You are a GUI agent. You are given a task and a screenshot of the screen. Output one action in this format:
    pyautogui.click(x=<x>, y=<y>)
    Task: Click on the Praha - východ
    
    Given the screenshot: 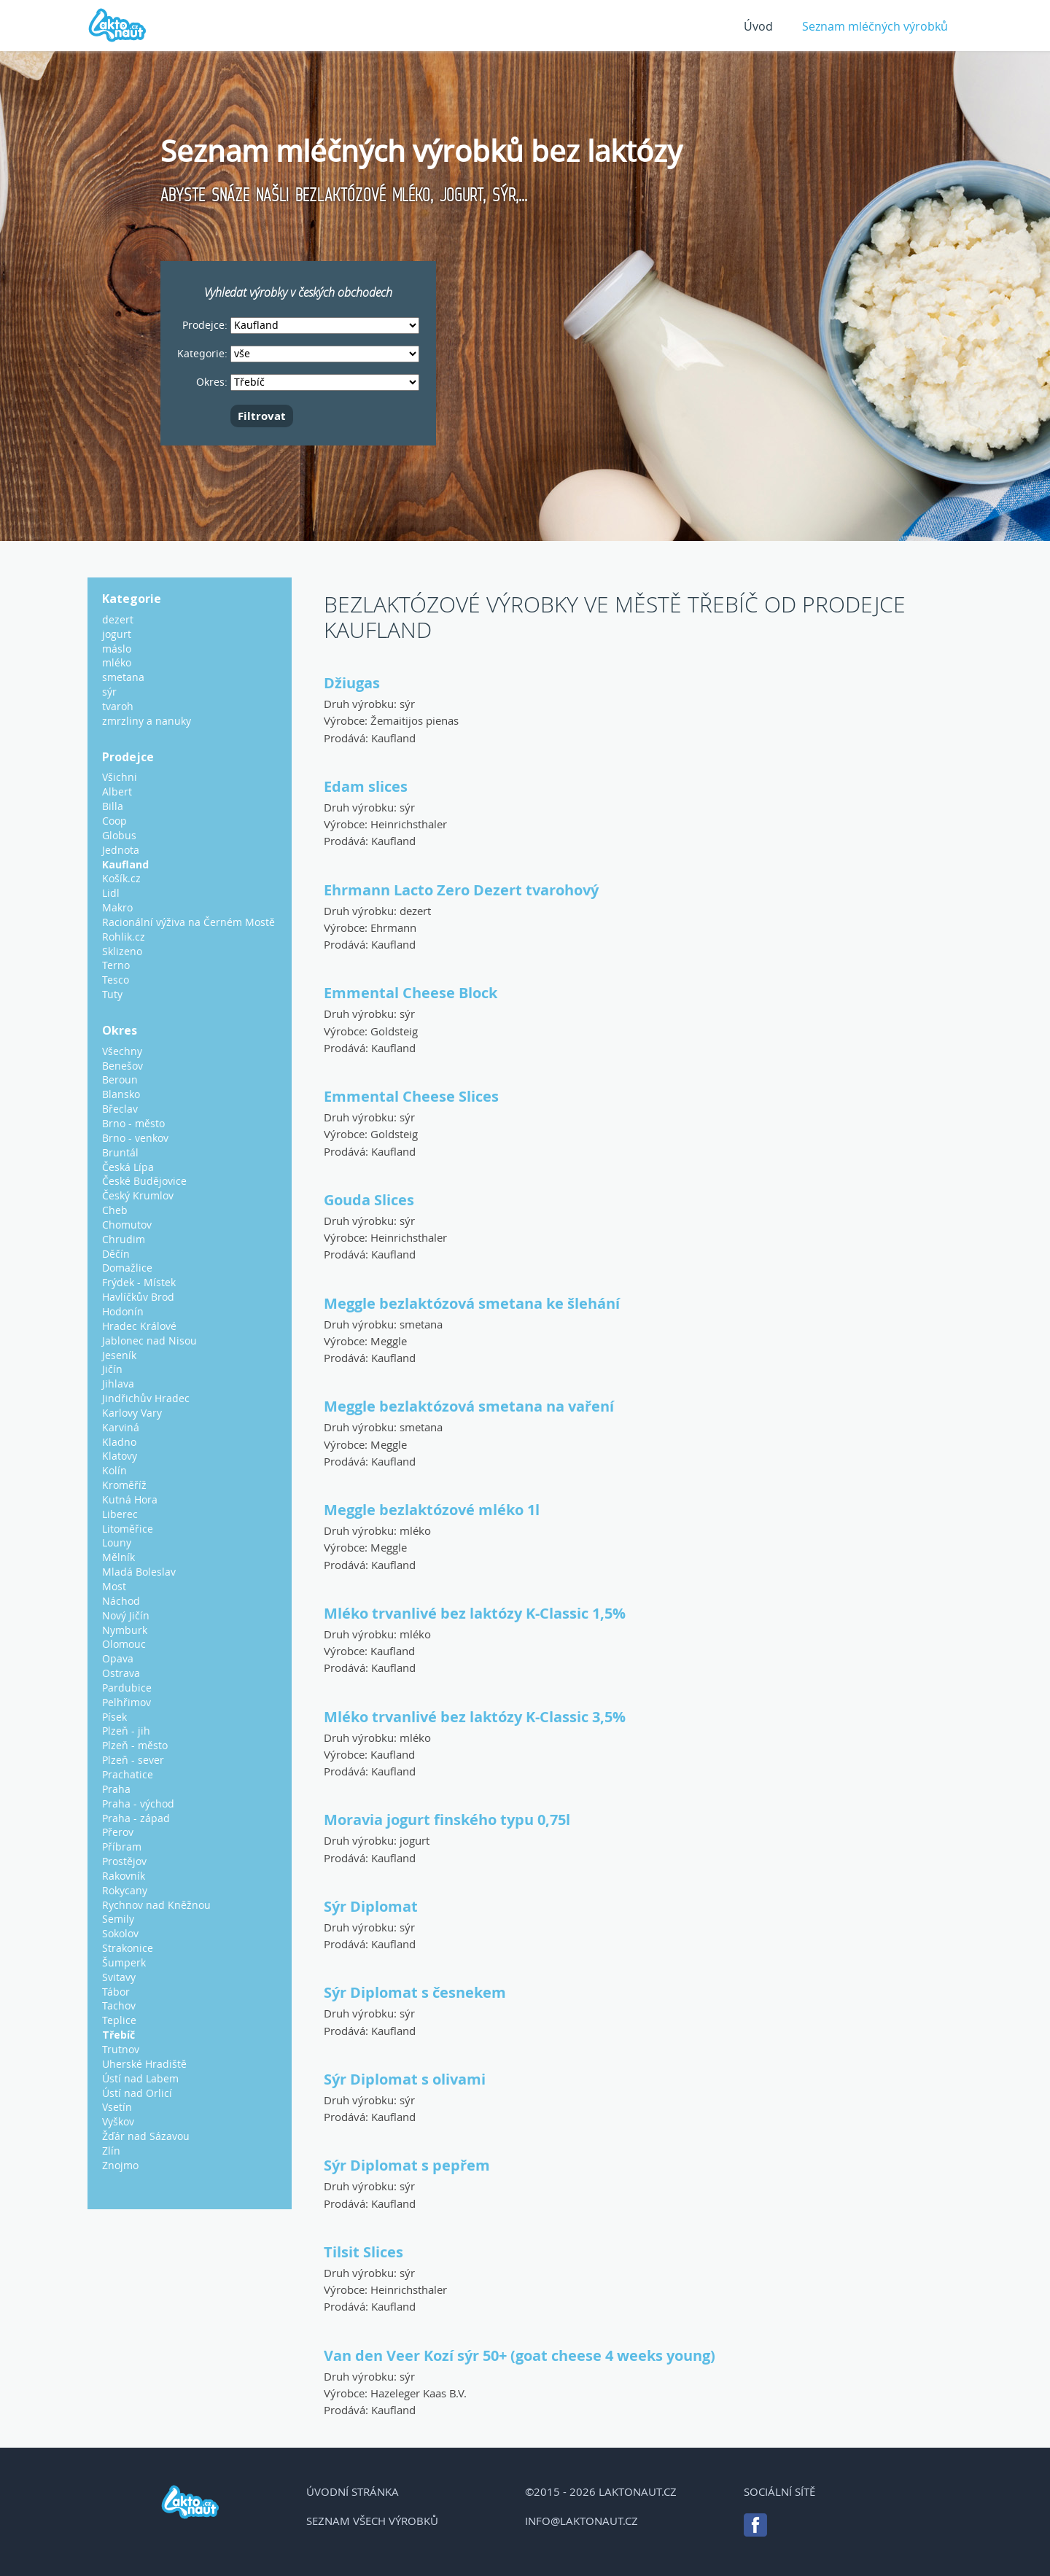 What is the action you would take?
    pyautogui.click(x=138, y=1803)
    